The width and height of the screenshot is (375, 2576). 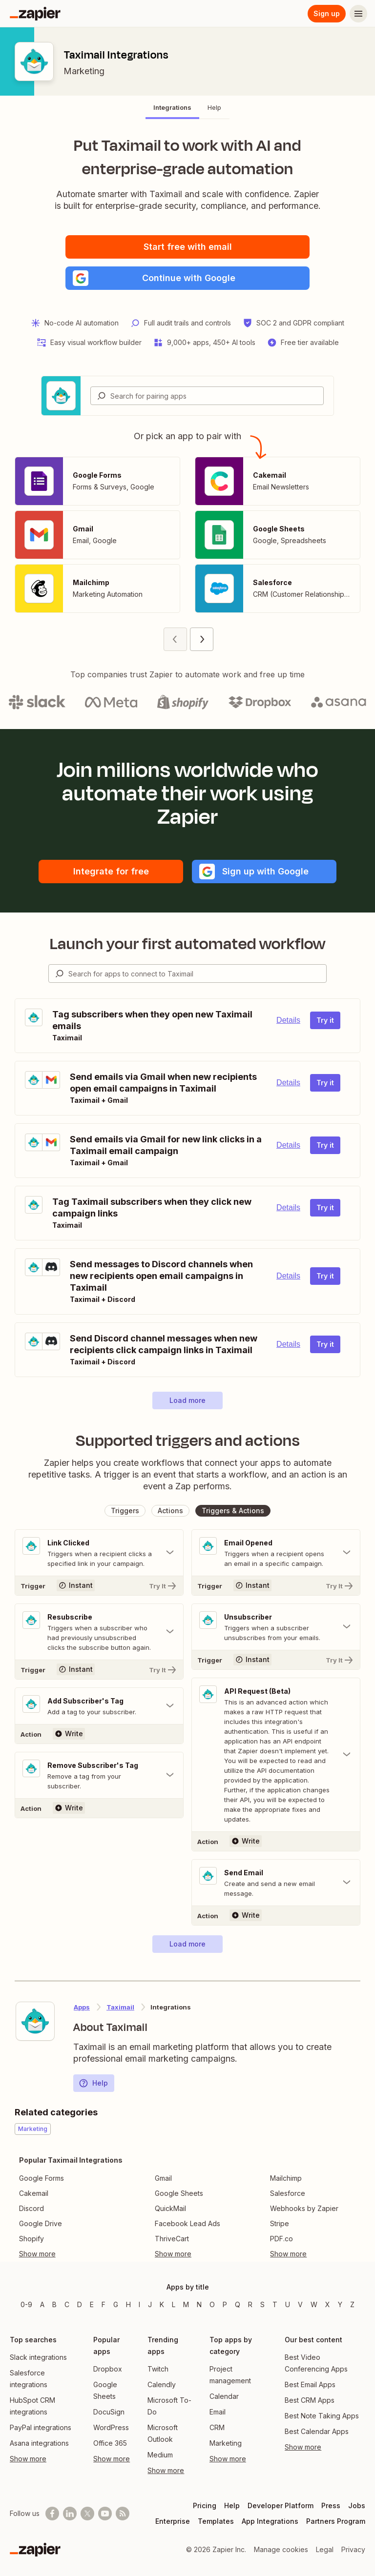 I want to click on S [Apps beginning with S], so click(x=262, y=2304).